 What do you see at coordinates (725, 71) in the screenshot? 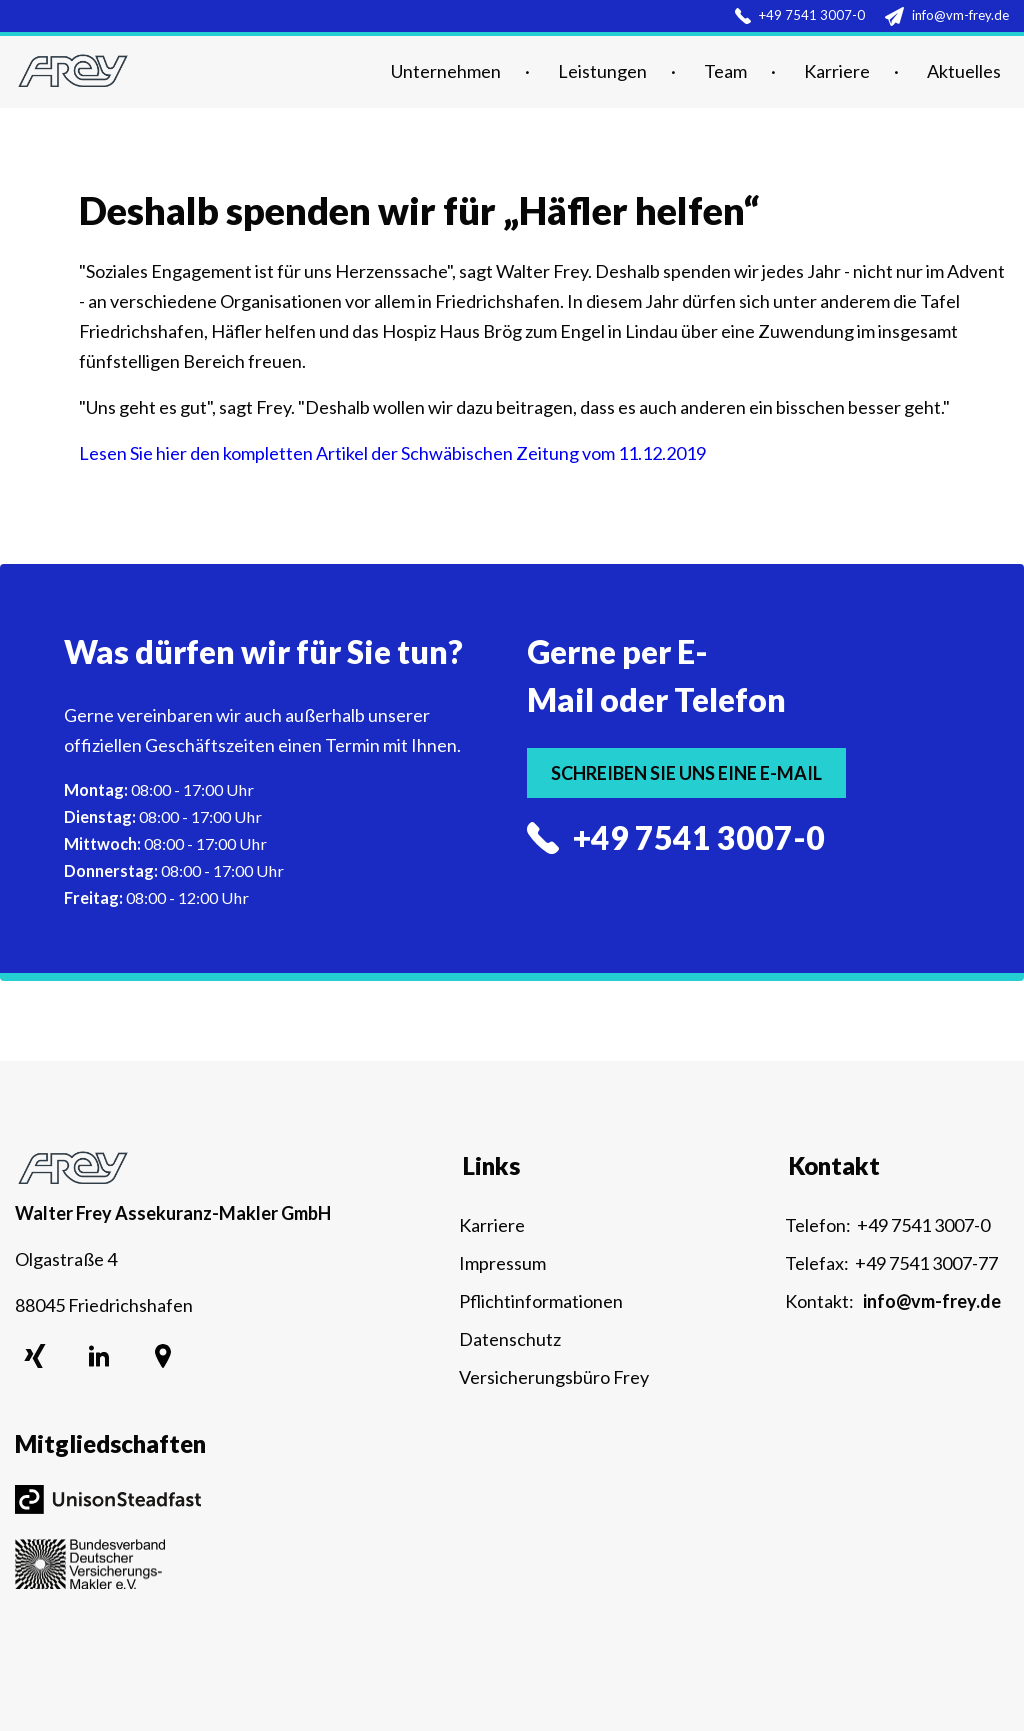
I see `Team` at bounding box center [725, 71].